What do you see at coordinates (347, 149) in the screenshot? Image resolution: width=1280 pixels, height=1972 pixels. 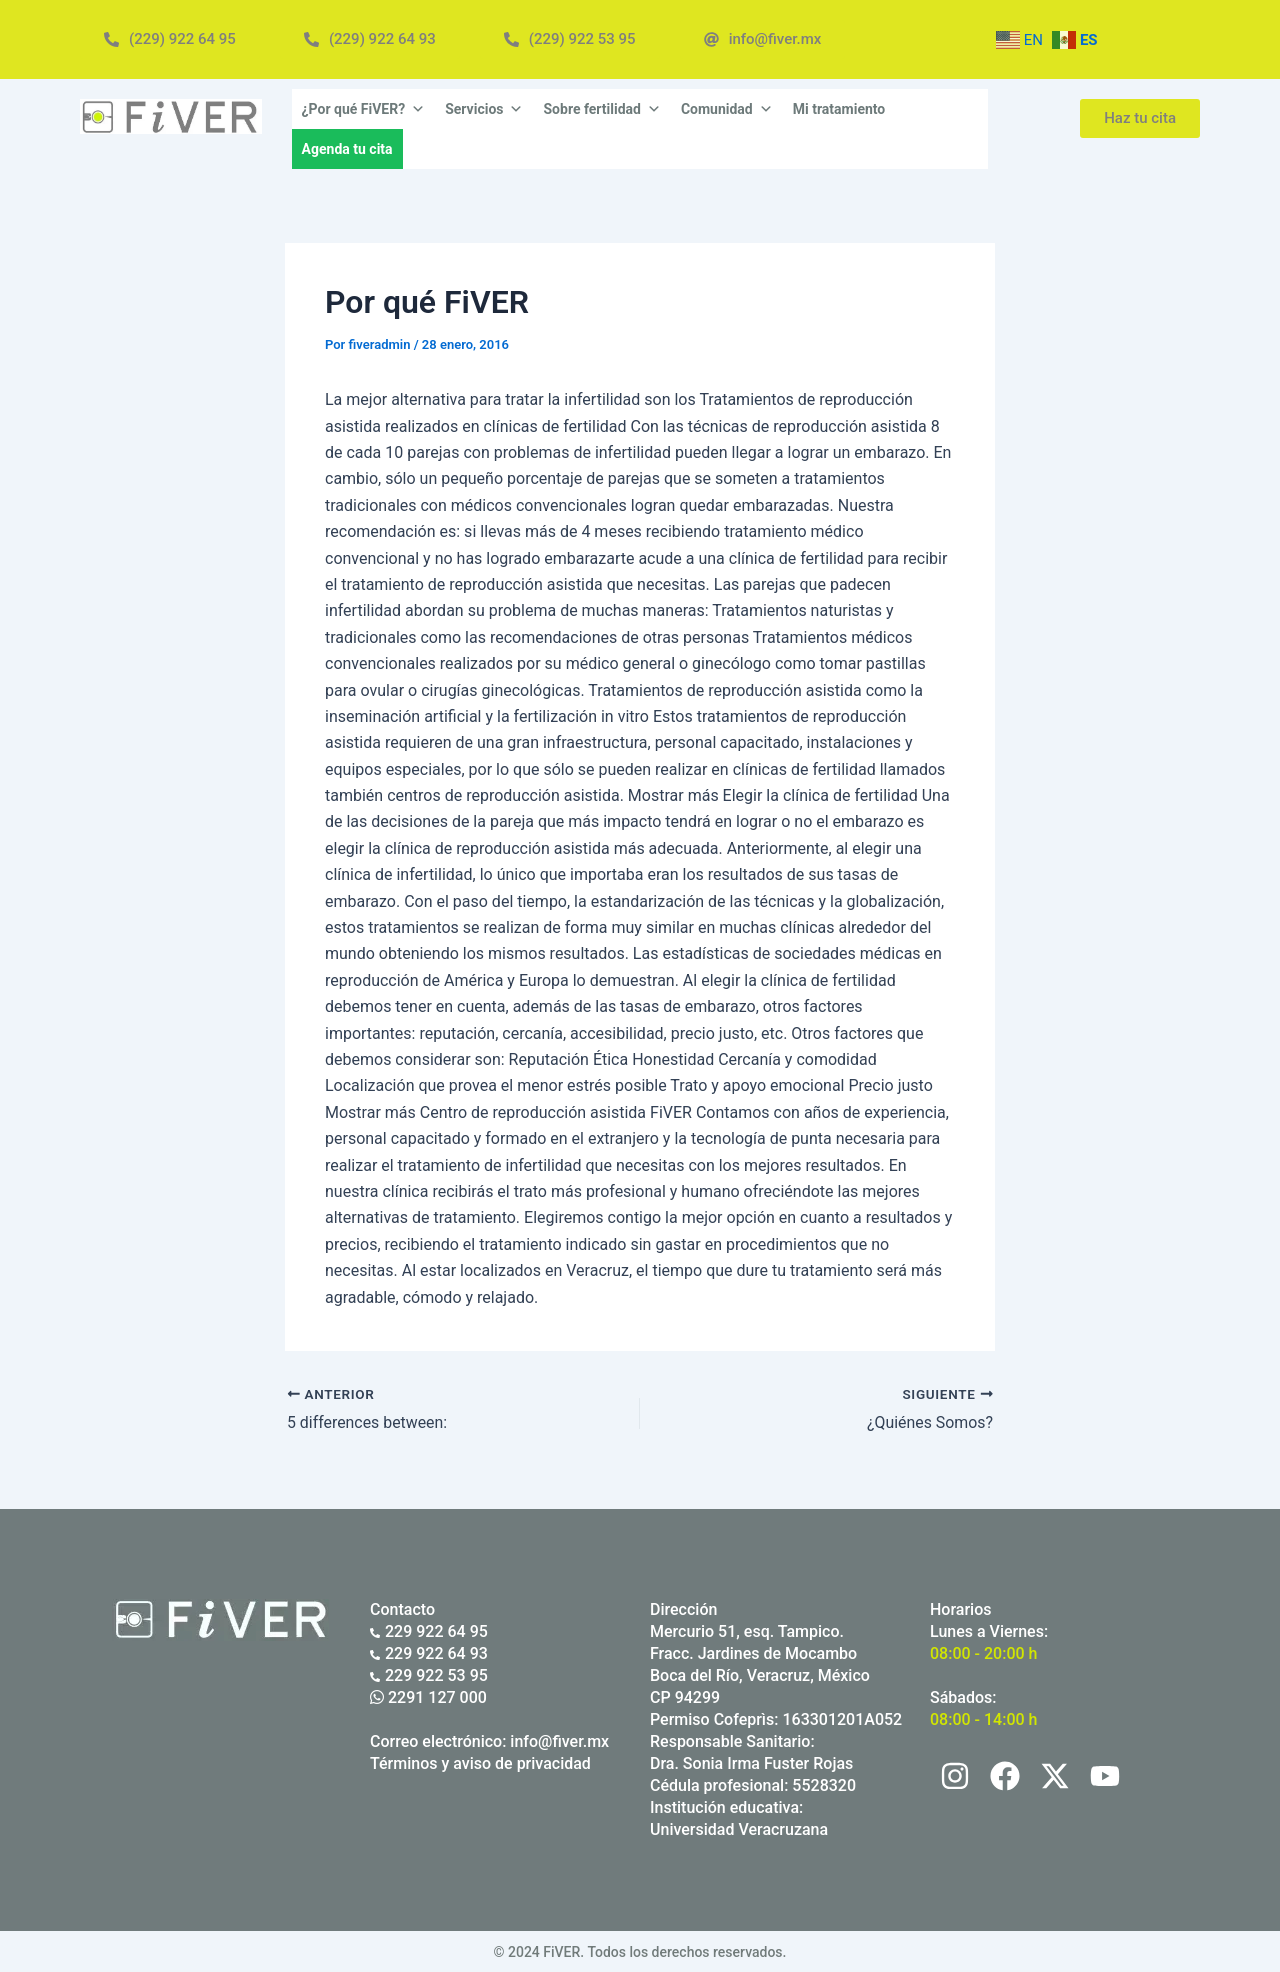 I see `Agenda tu cita` at bounding box center [347, 149].